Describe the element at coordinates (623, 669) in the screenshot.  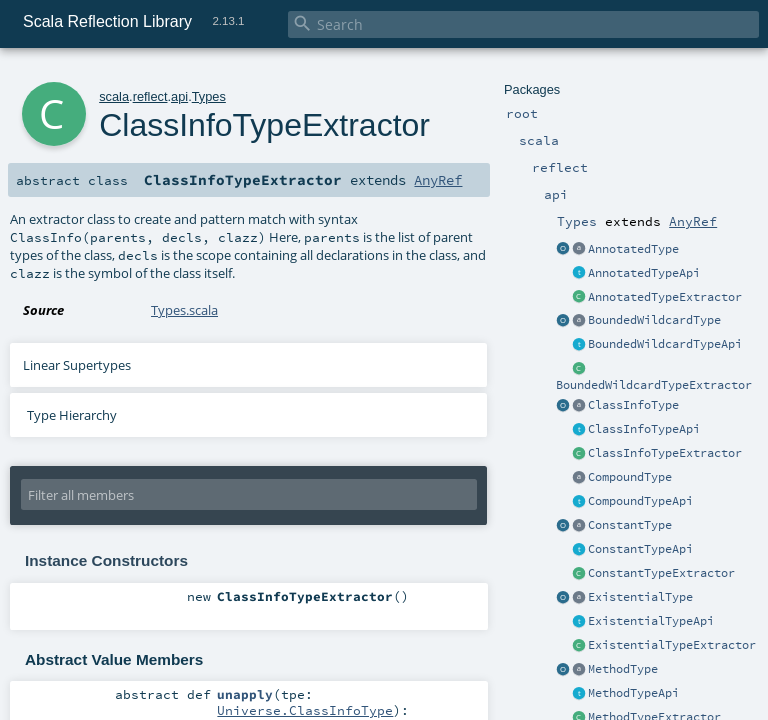
I see `MethodType` at that location.